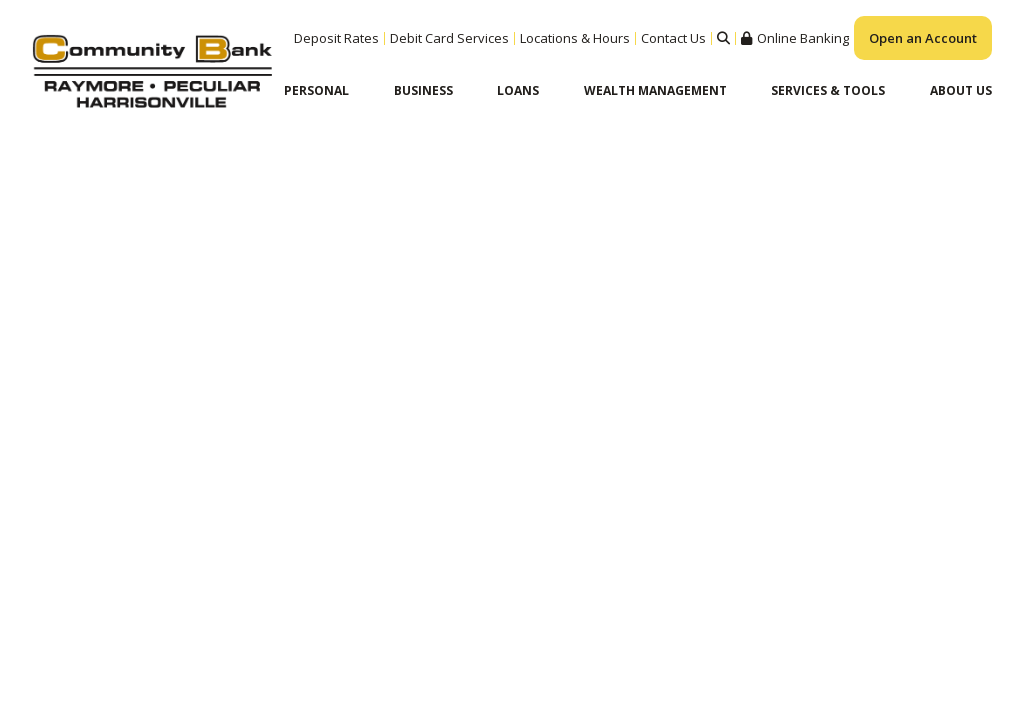 Image resolution: width=1024 pixels, height=720 pixels. Describe the element at coordinates (449, 38) in the screenshot. I see `Debit Card Services` at that location.